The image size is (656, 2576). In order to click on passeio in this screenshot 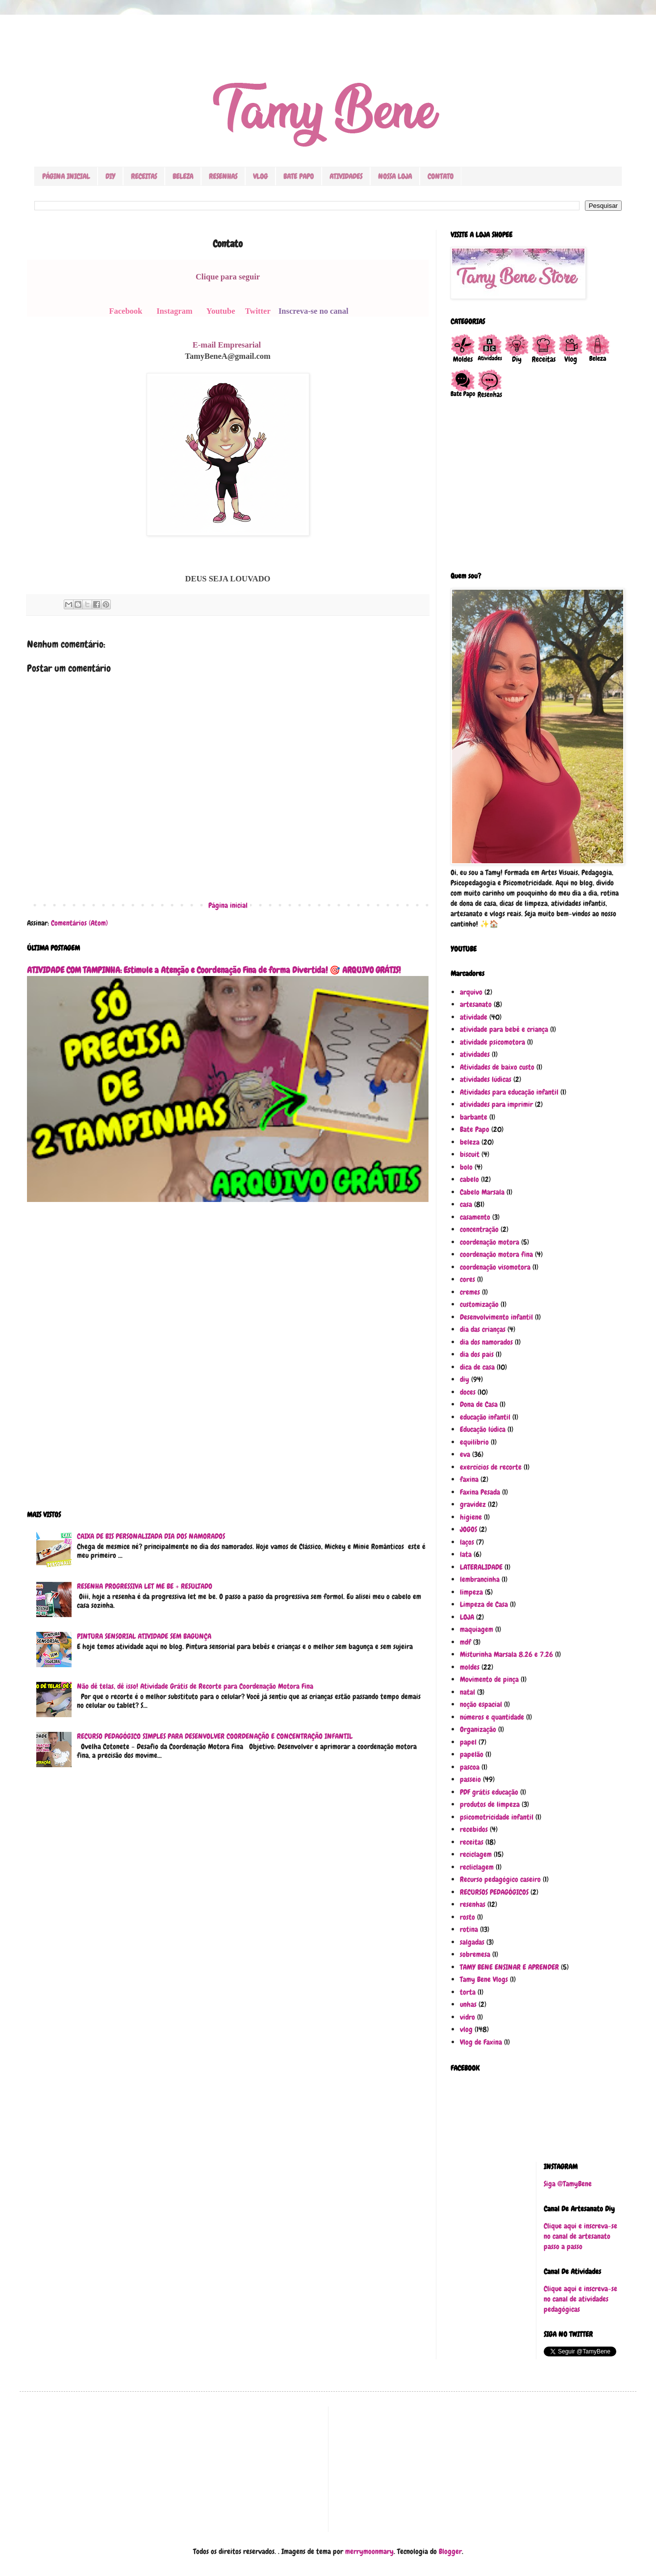, I will do `click(470, 1779)`.